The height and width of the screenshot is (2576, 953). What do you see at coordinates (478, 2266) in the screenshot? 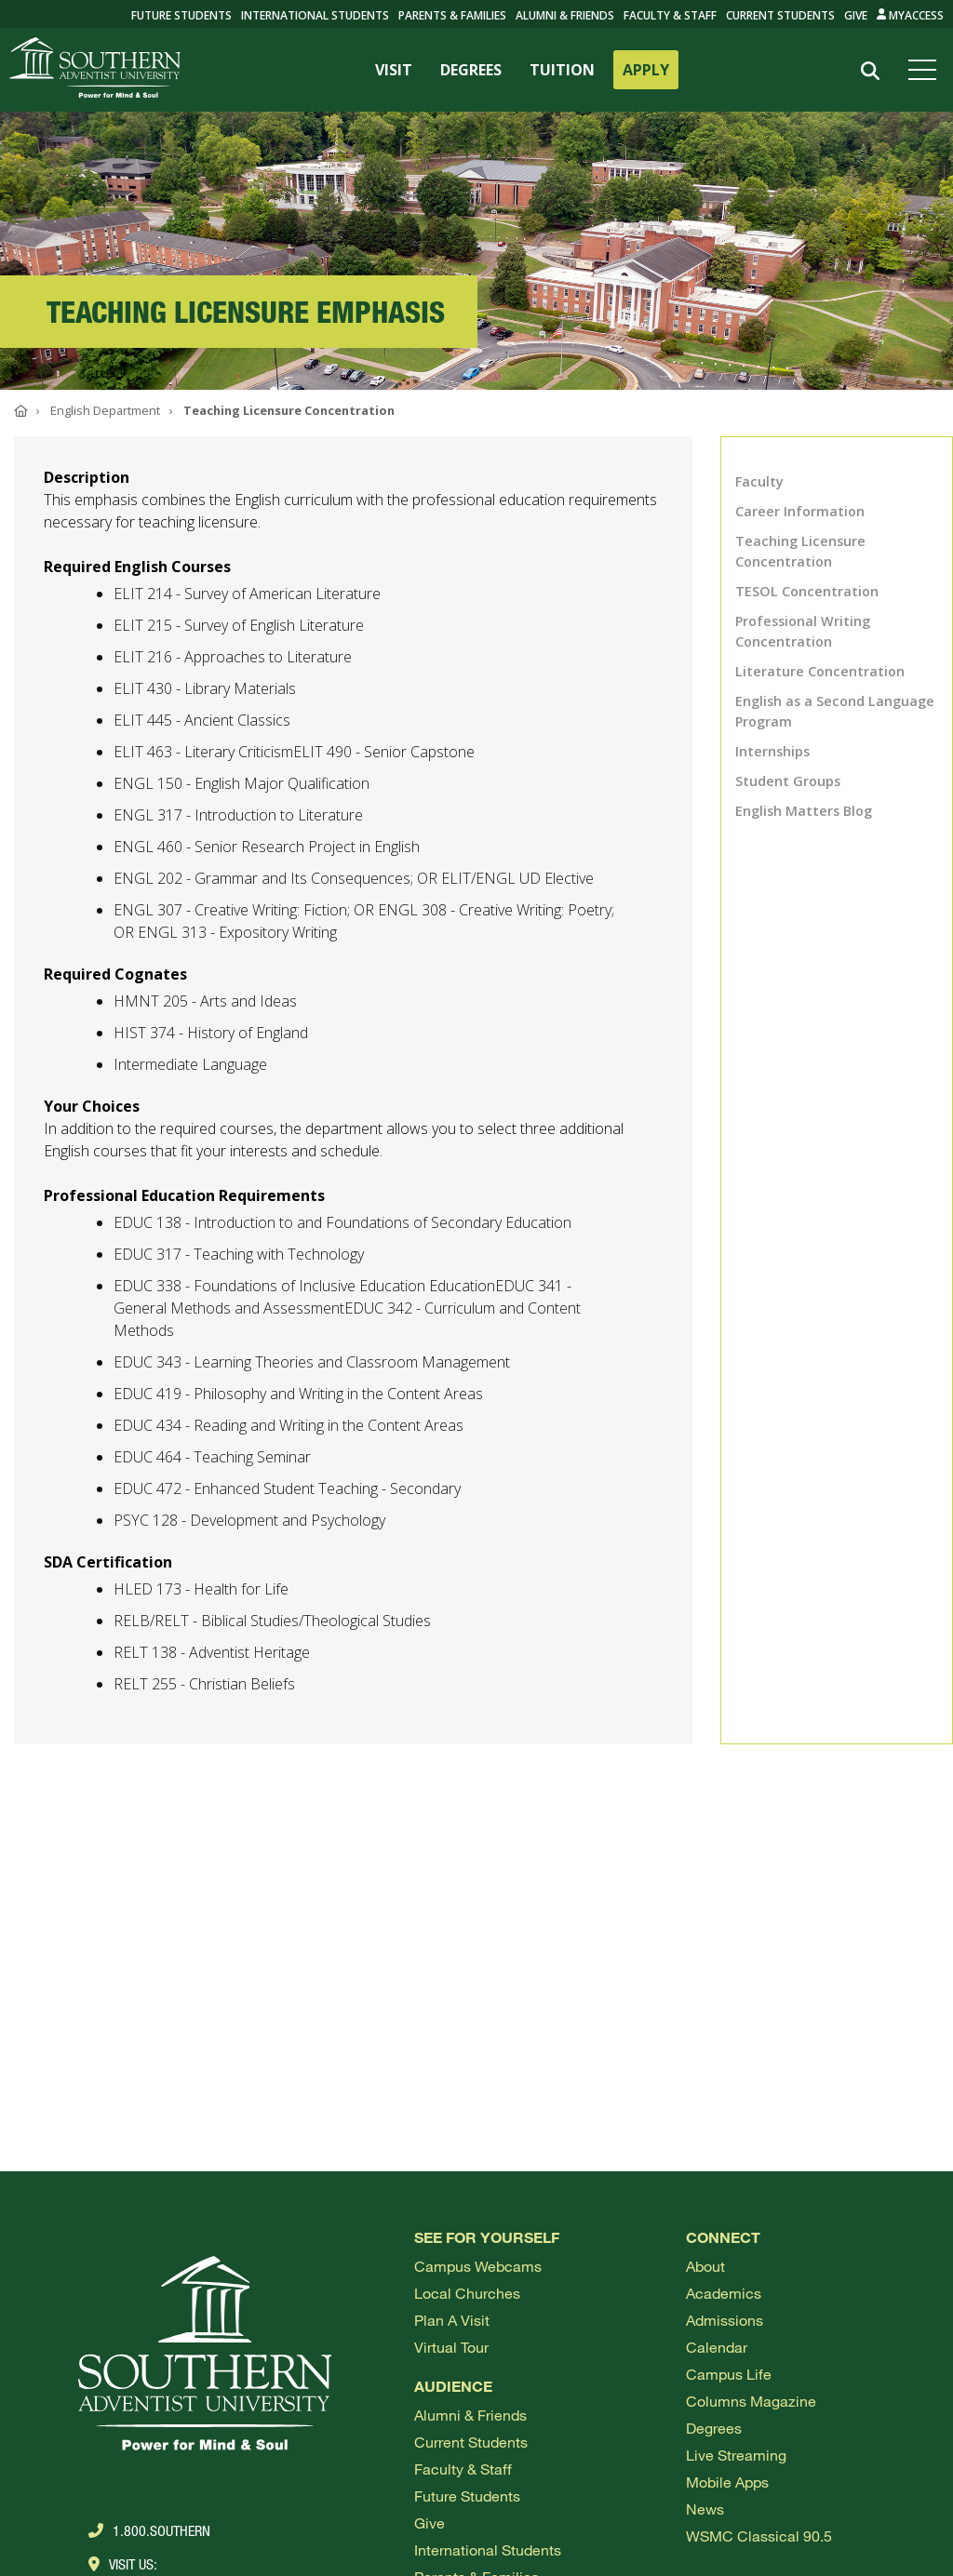
I see `Campus webcams` at bounding box center [478, 2266].